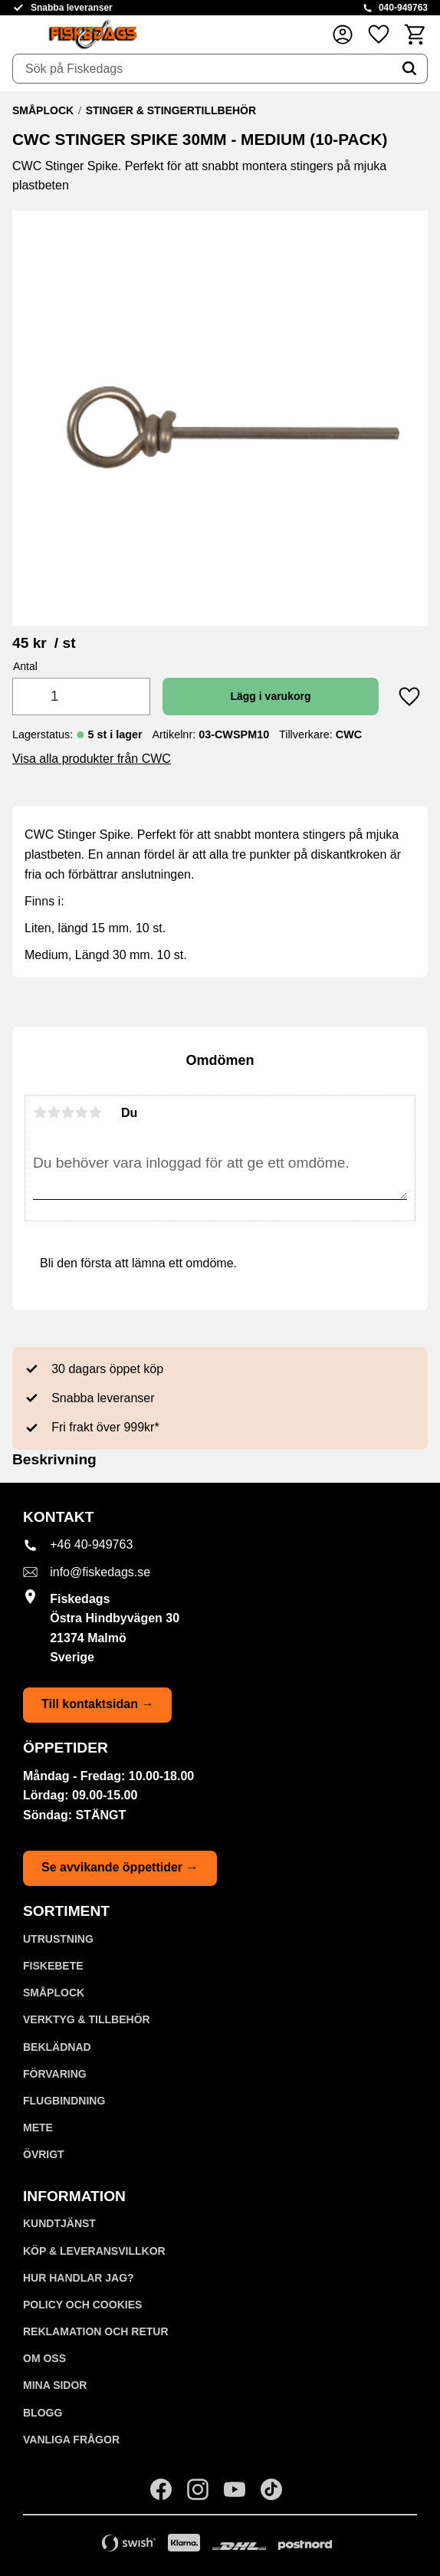  I want to click on ÖVRIGT [menuitem], so click(43, 2154).